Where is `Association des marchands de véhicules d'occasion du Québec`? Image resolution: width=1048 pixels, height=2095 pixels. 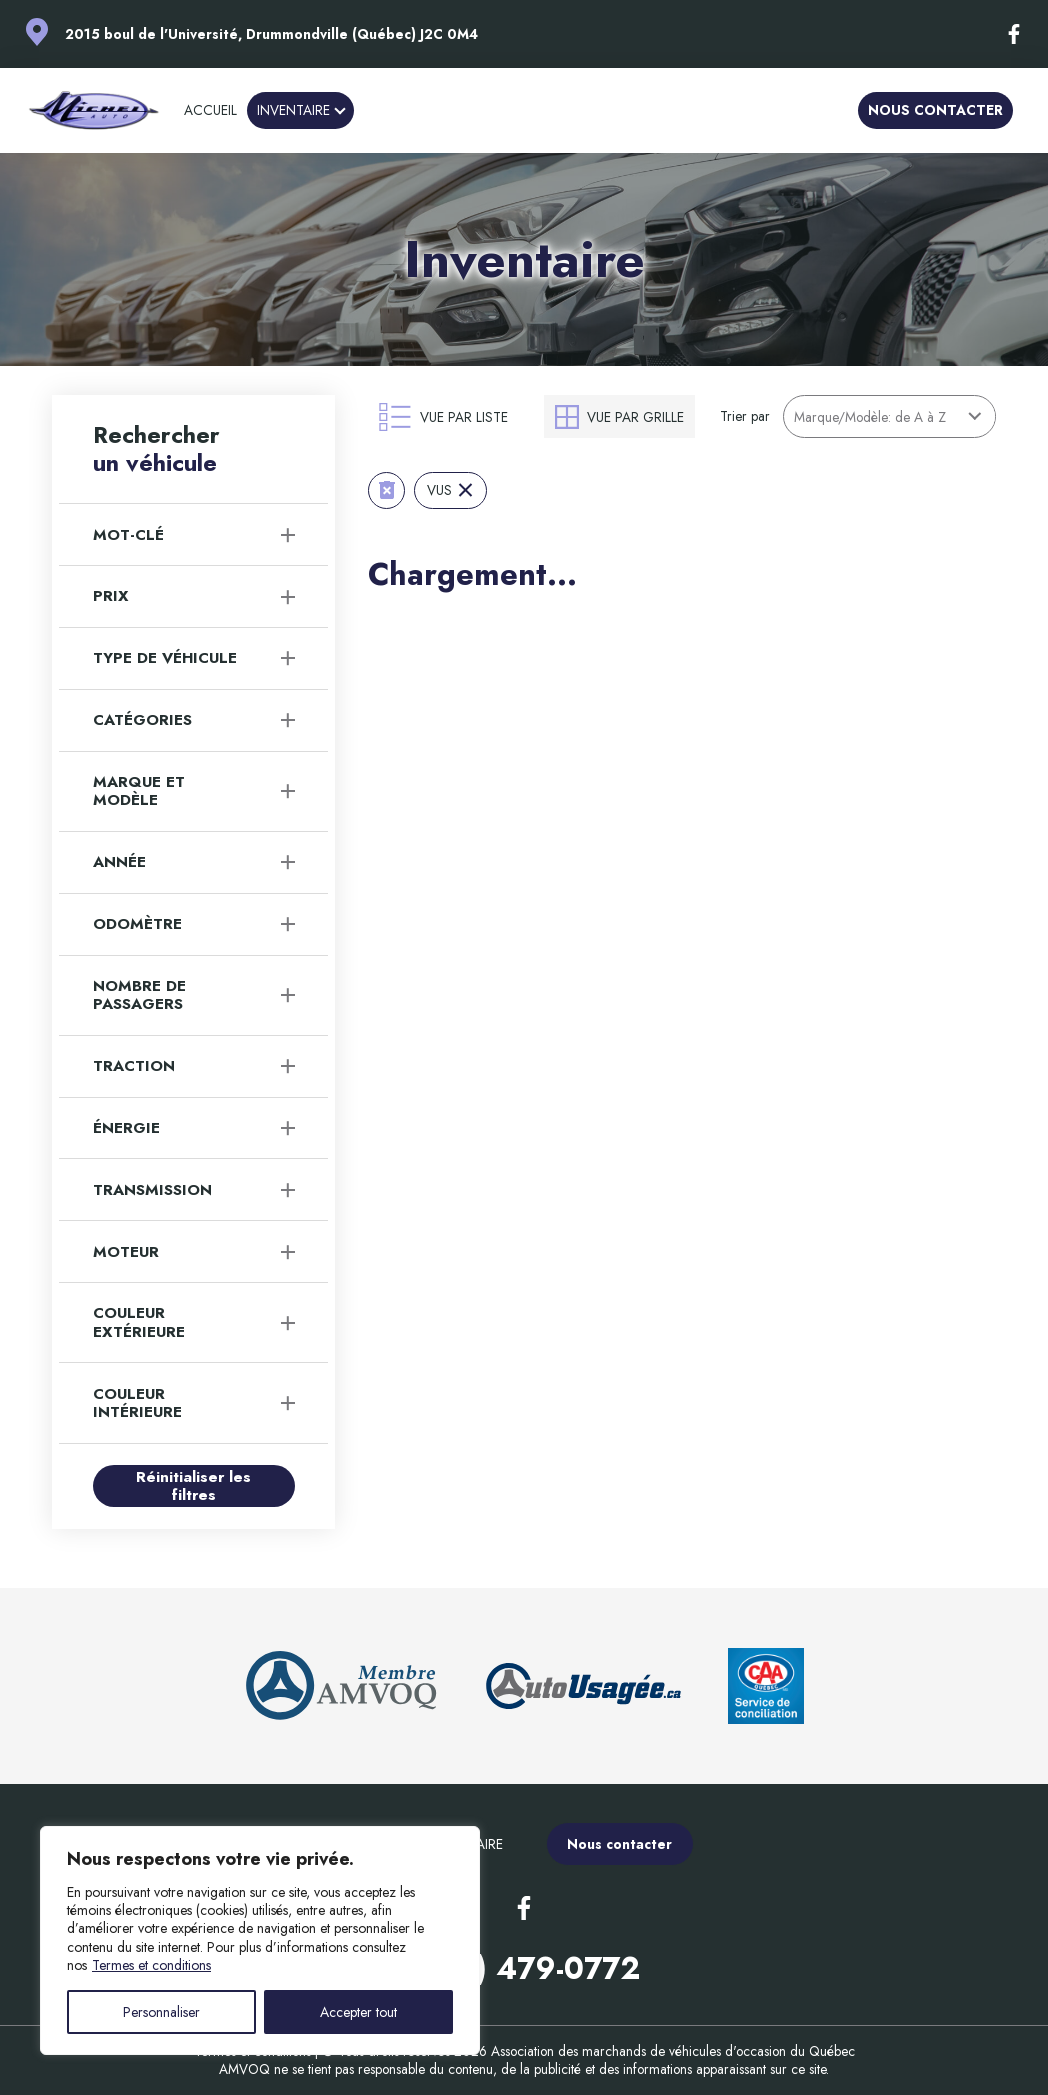
Association des marchands de véhicules d'occasion du Québec is located at coordinates (673, 2051).